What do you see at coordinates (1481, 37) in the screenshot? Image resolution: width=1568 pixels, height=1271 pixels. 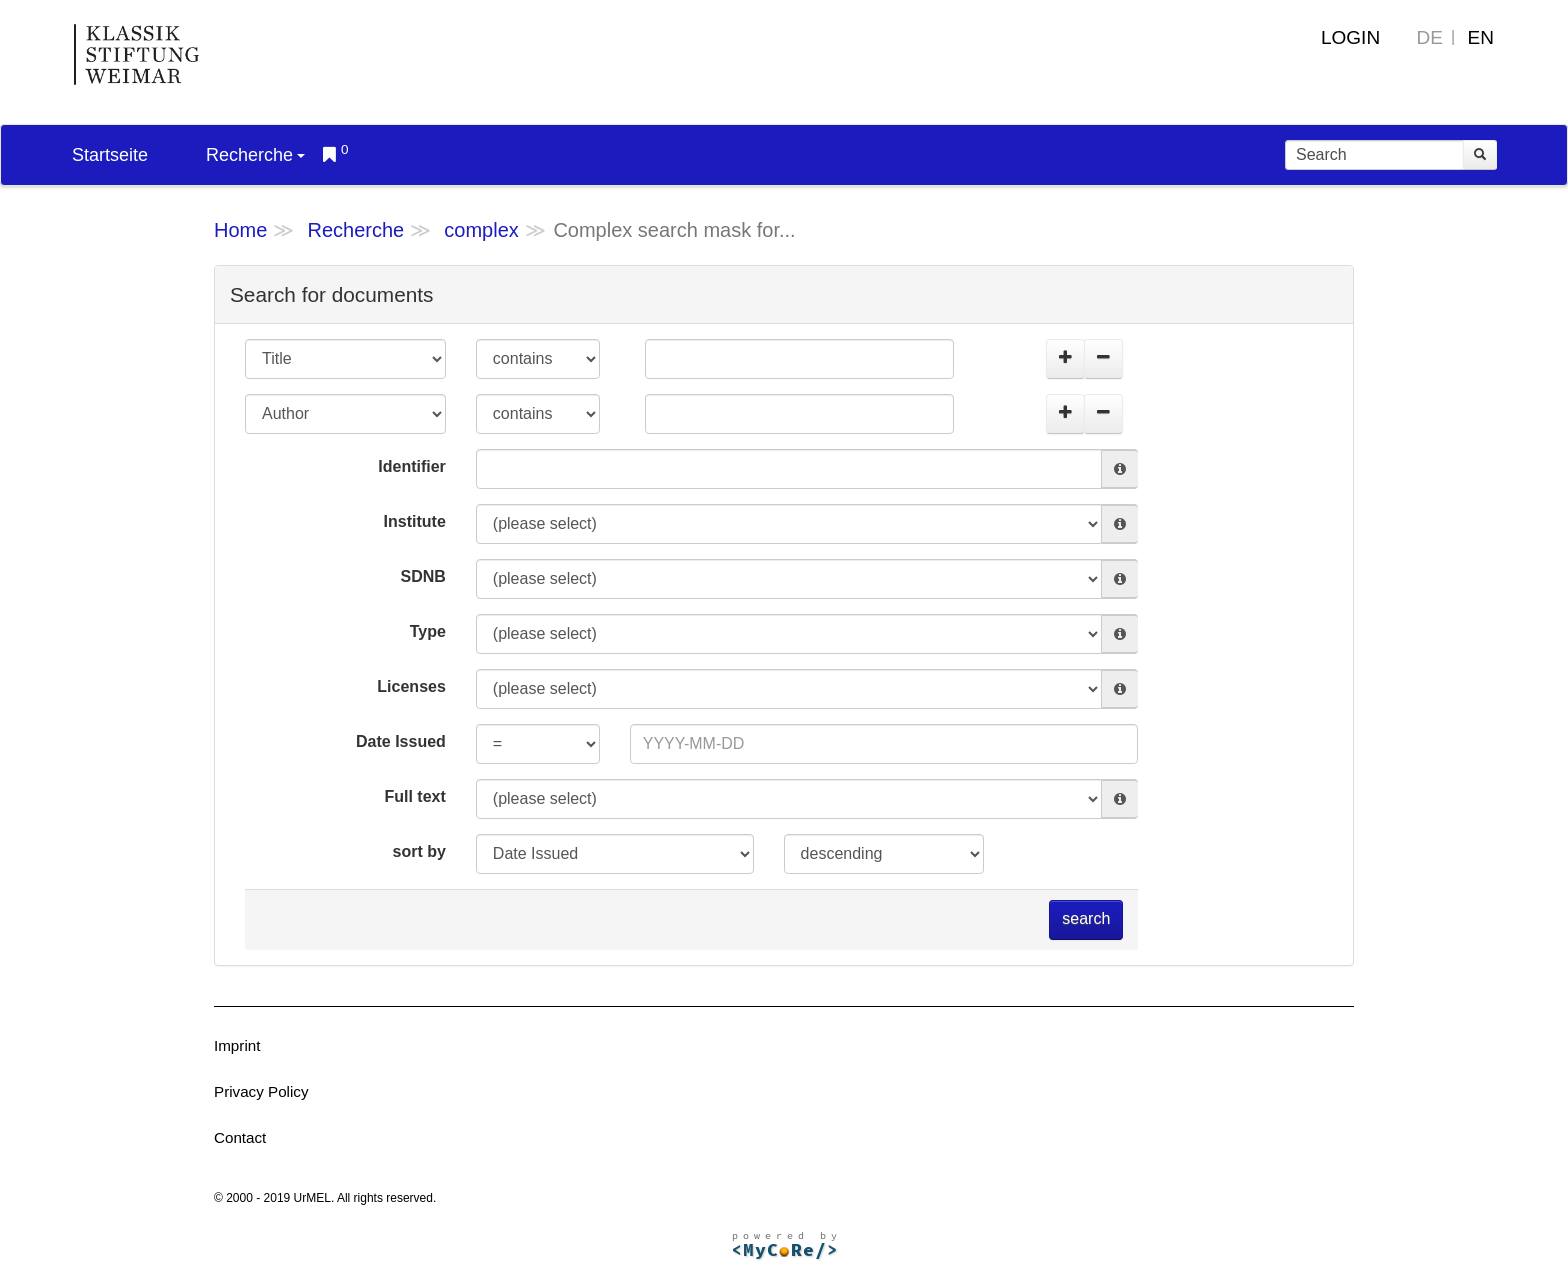 I see `EN` at bounding box center [1481, 37].